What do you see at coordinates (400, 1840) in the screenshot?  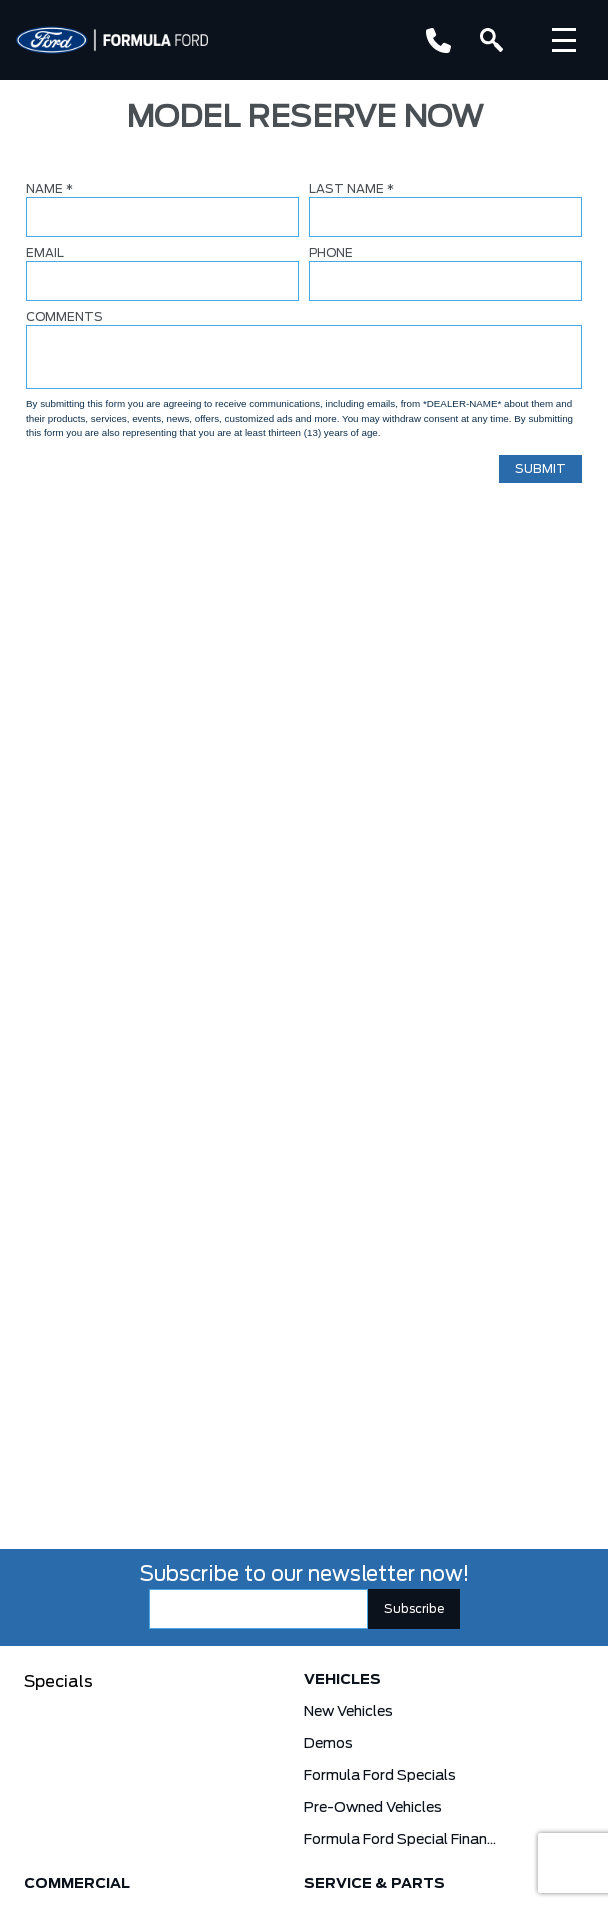 I see `Formula Ford Special Financing Programs` at bounding box center [400, 1840].